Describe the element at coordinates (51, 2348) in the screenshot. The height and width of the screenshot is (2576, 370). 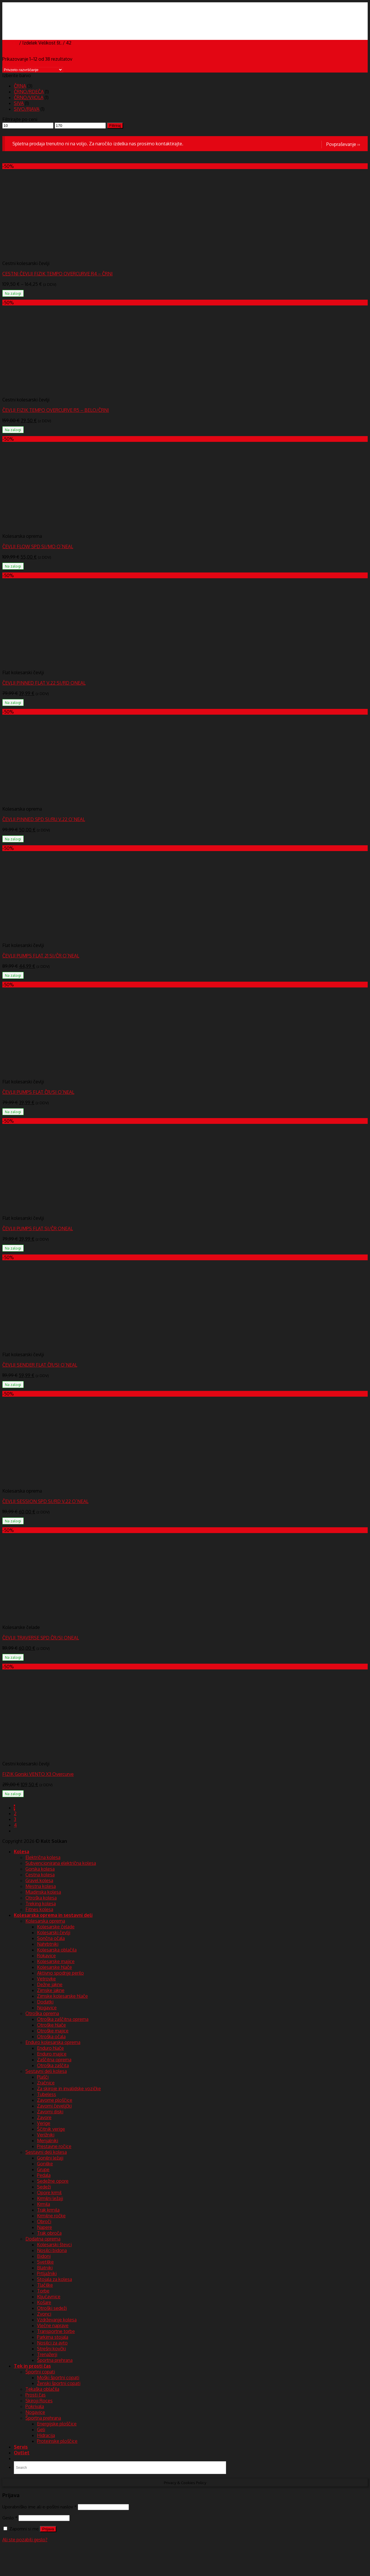
I see `Strešni kovčki` at that location.